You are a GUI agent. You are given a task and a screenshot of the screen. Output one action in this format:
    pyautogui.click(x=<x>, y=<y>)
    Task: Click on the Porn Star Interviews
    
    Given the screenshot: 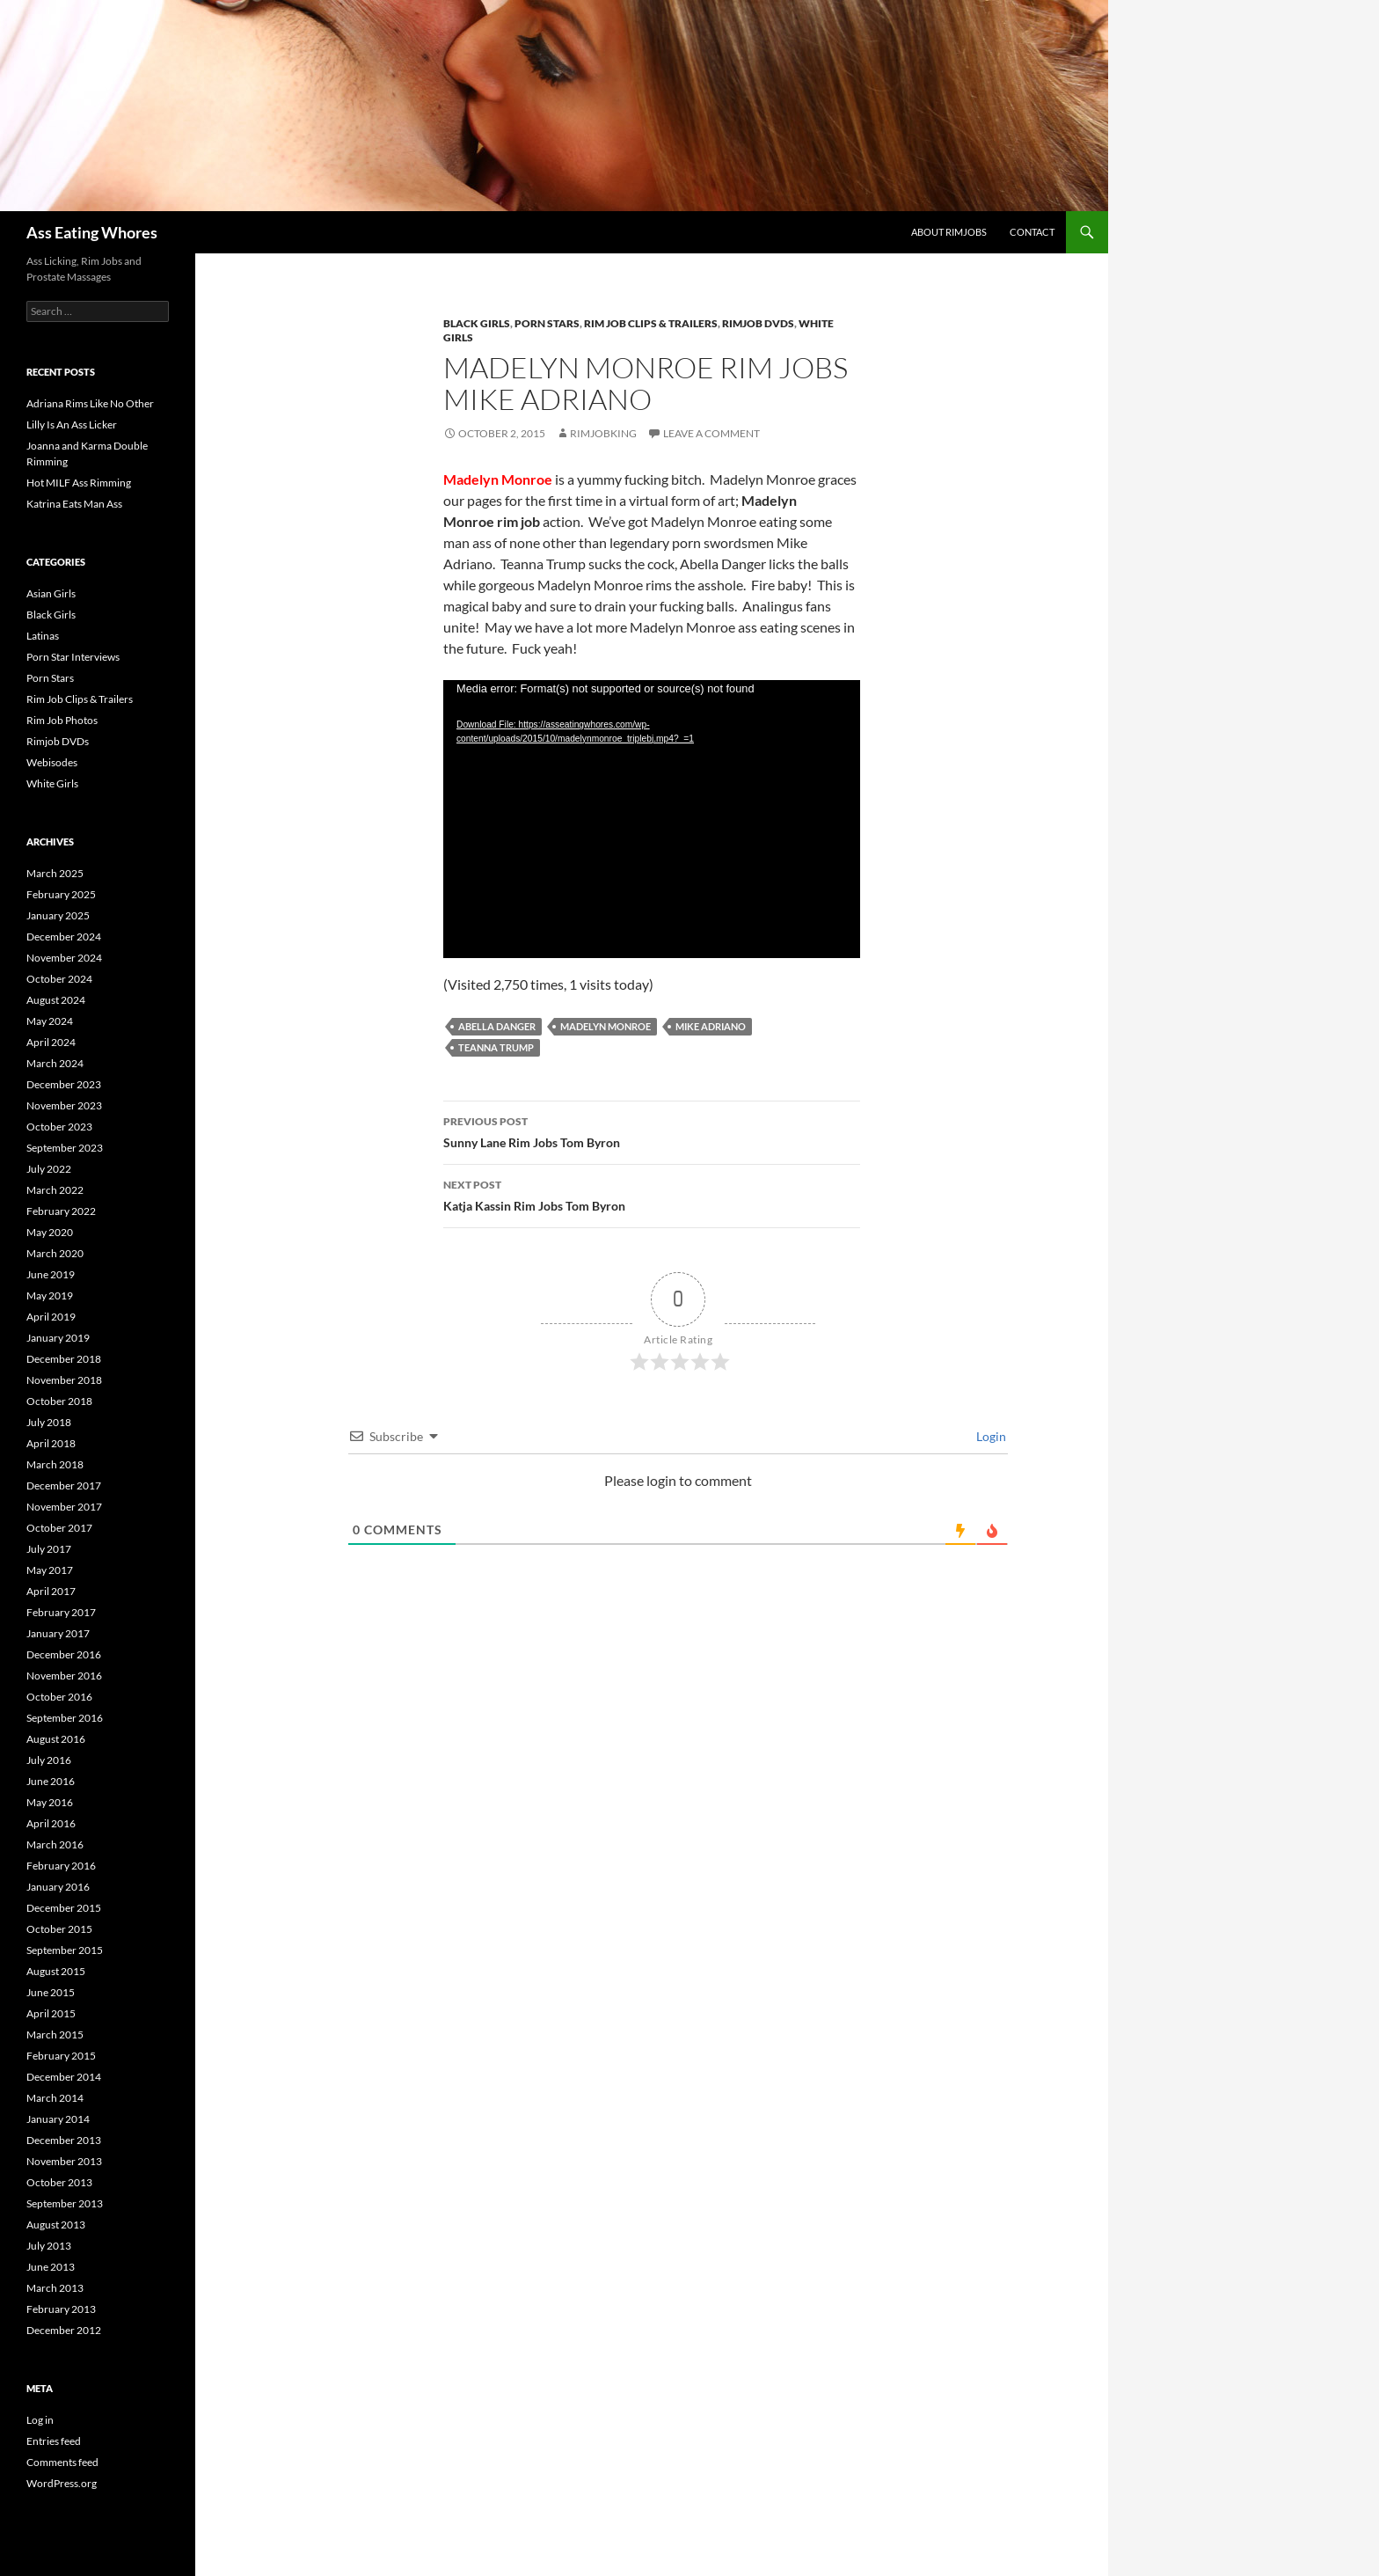 What is the action you would take?
    pyautogui.click(x=73, y=656)
    